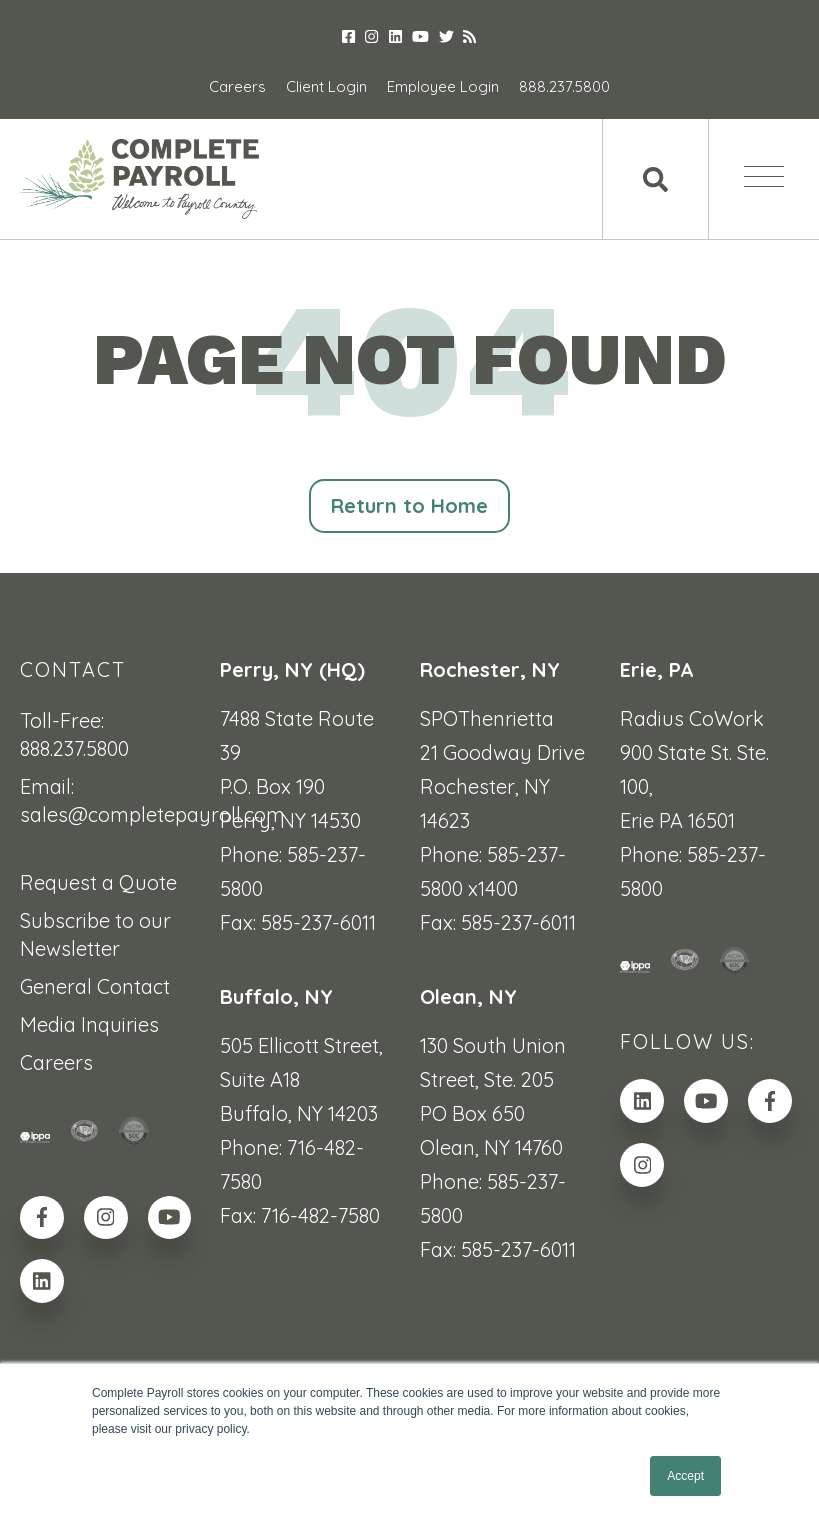 This screenshot has height=1522, width=819. What do you see at coordinates (443, 86) in the screenshot?
I see `Employee Login` at bounding box center [443, 86].